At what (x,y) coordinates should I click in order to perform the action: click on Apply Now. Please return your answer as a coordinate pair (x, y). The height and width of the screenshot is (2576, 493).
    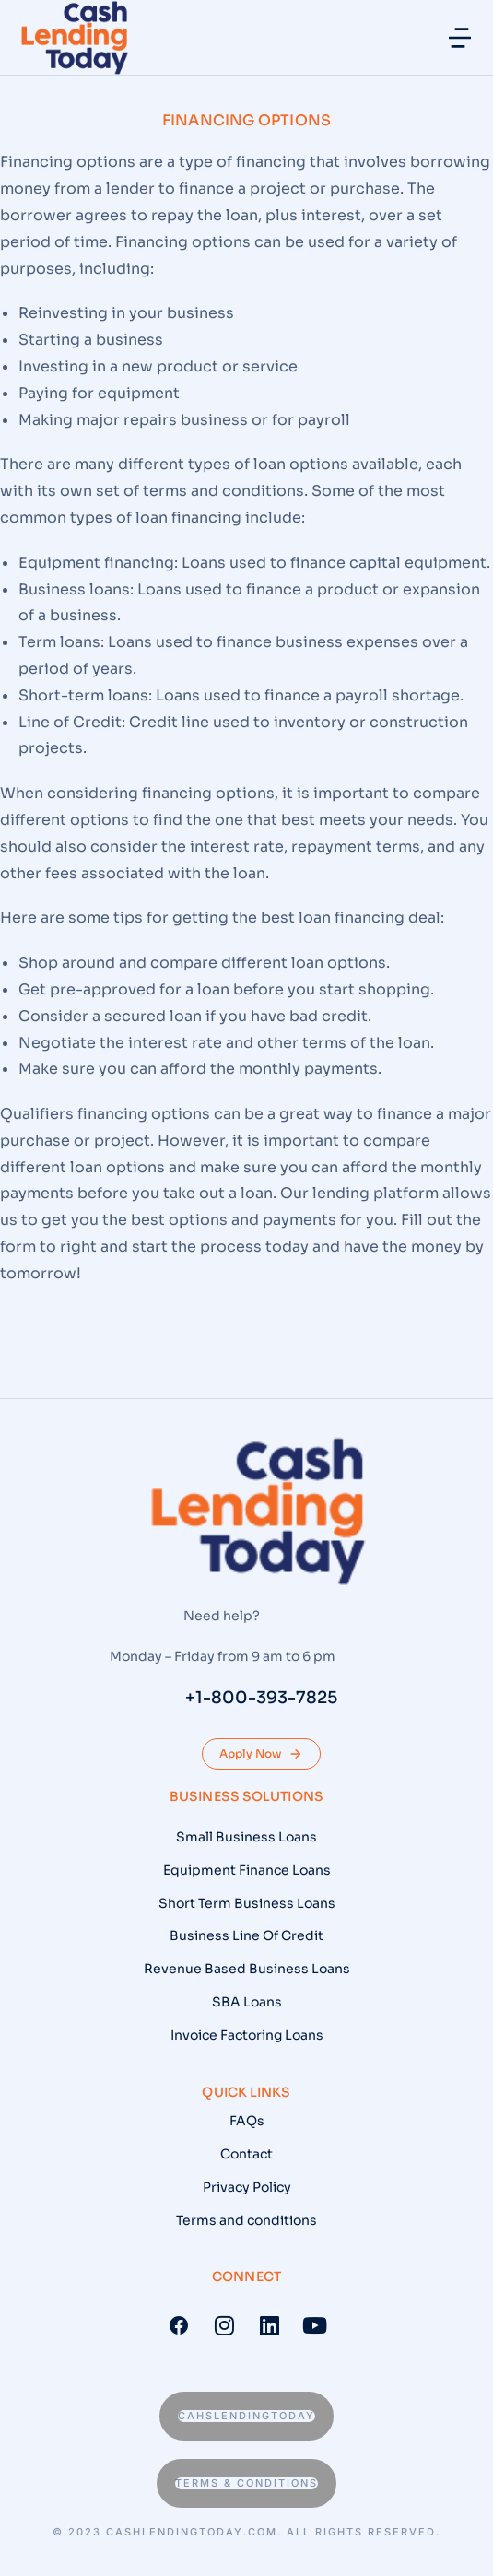
    Looking at the image, I should click on (261, 1754).